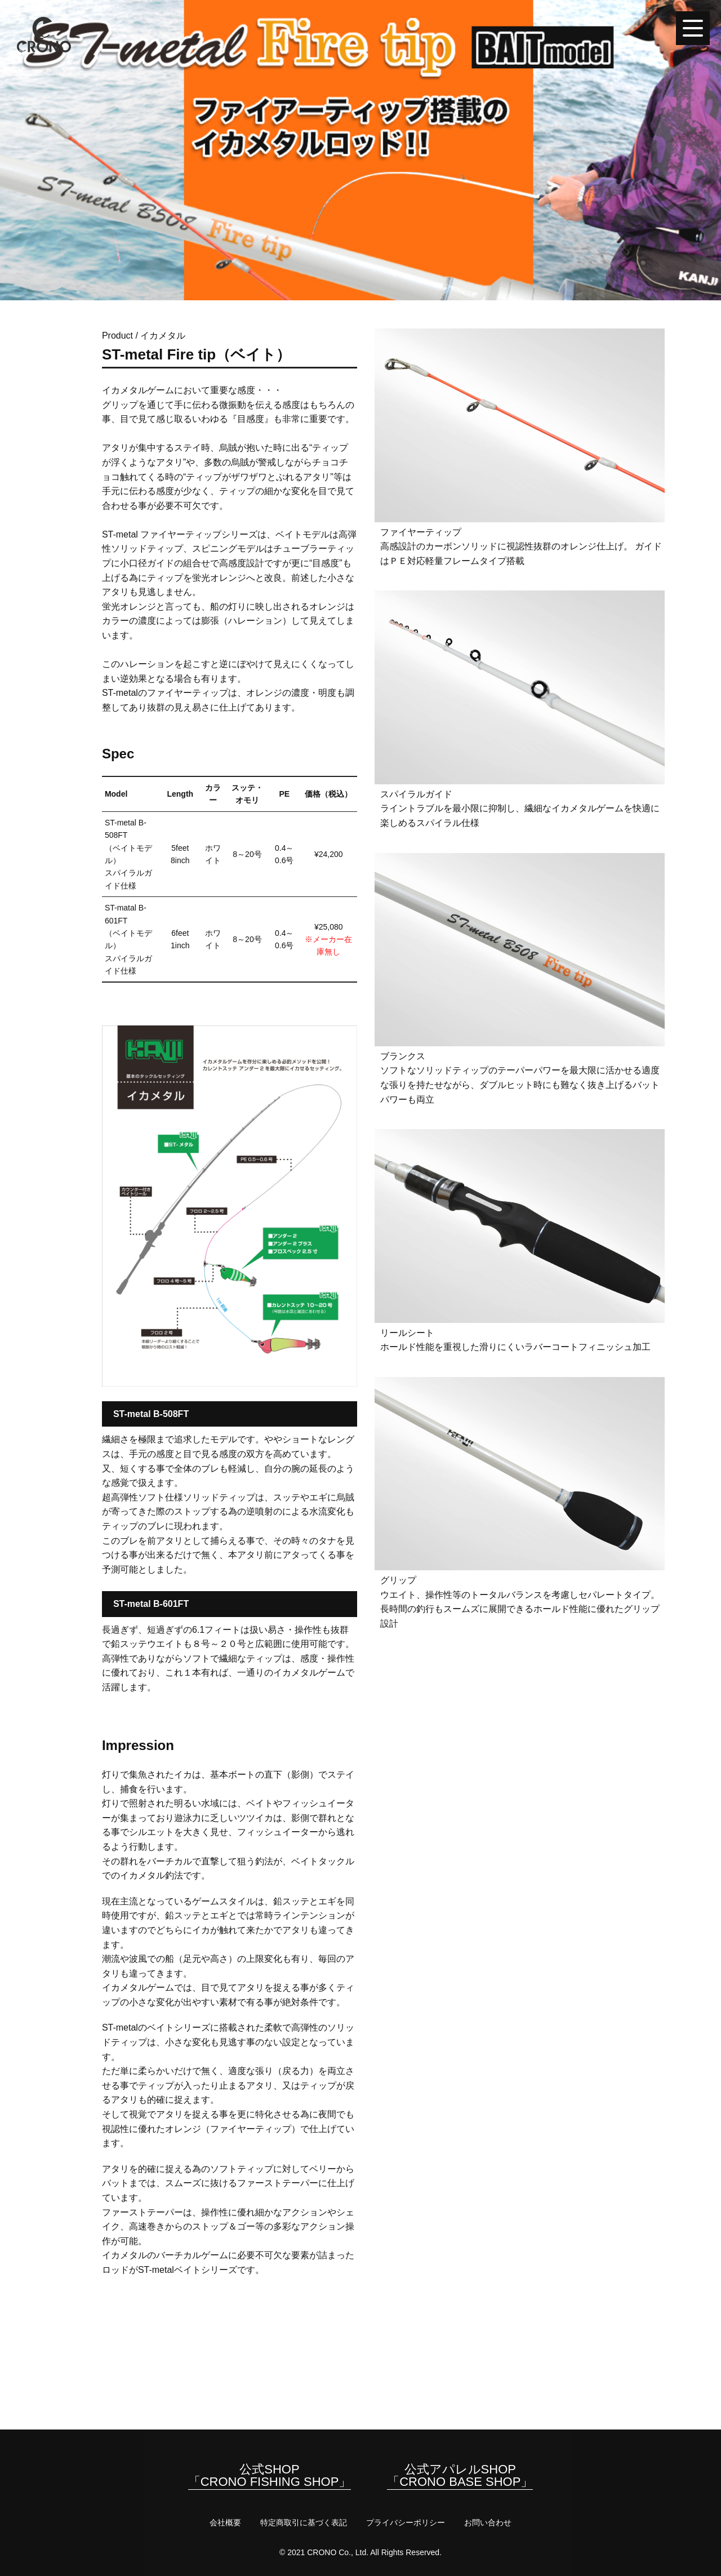  I want to click on お問い合わせ, so click(487, 2522).